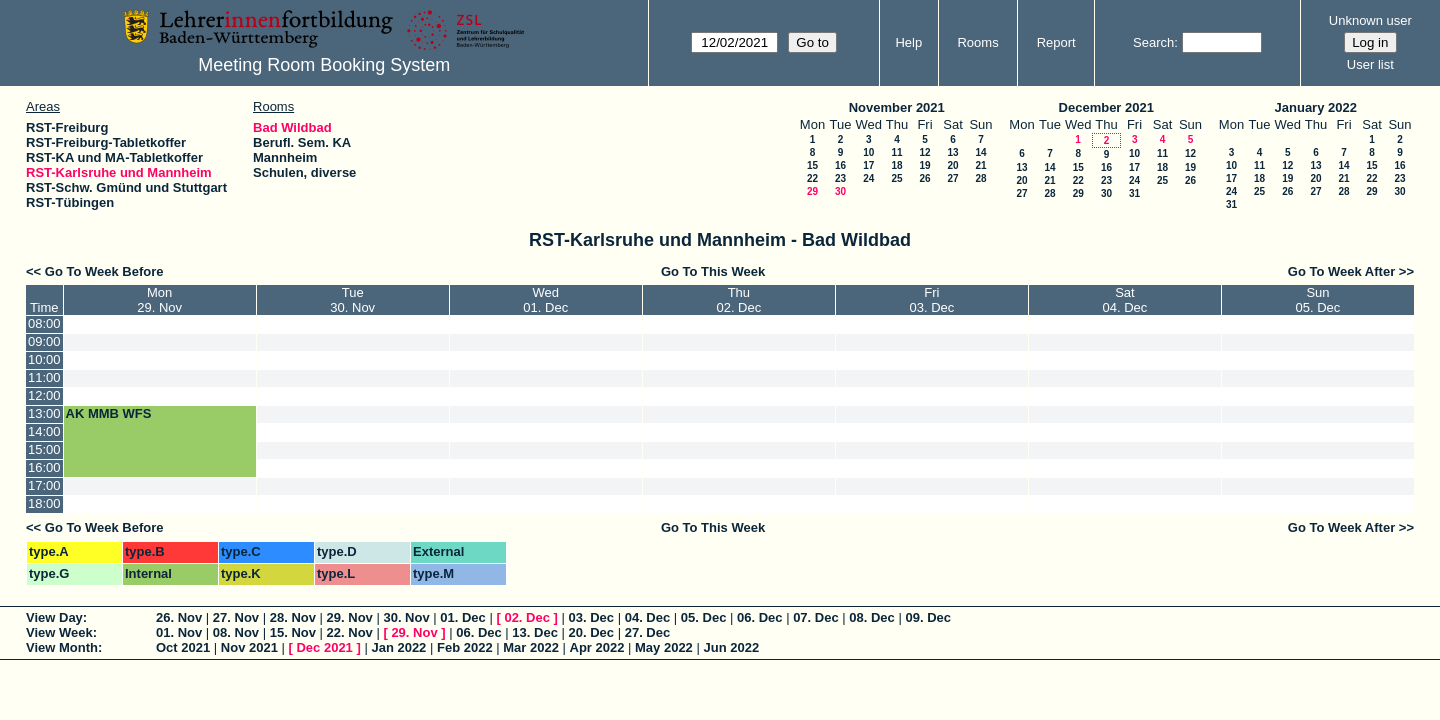  Describe the element at coordinates (896, 165) in the screenshot. I see `18` at that location.